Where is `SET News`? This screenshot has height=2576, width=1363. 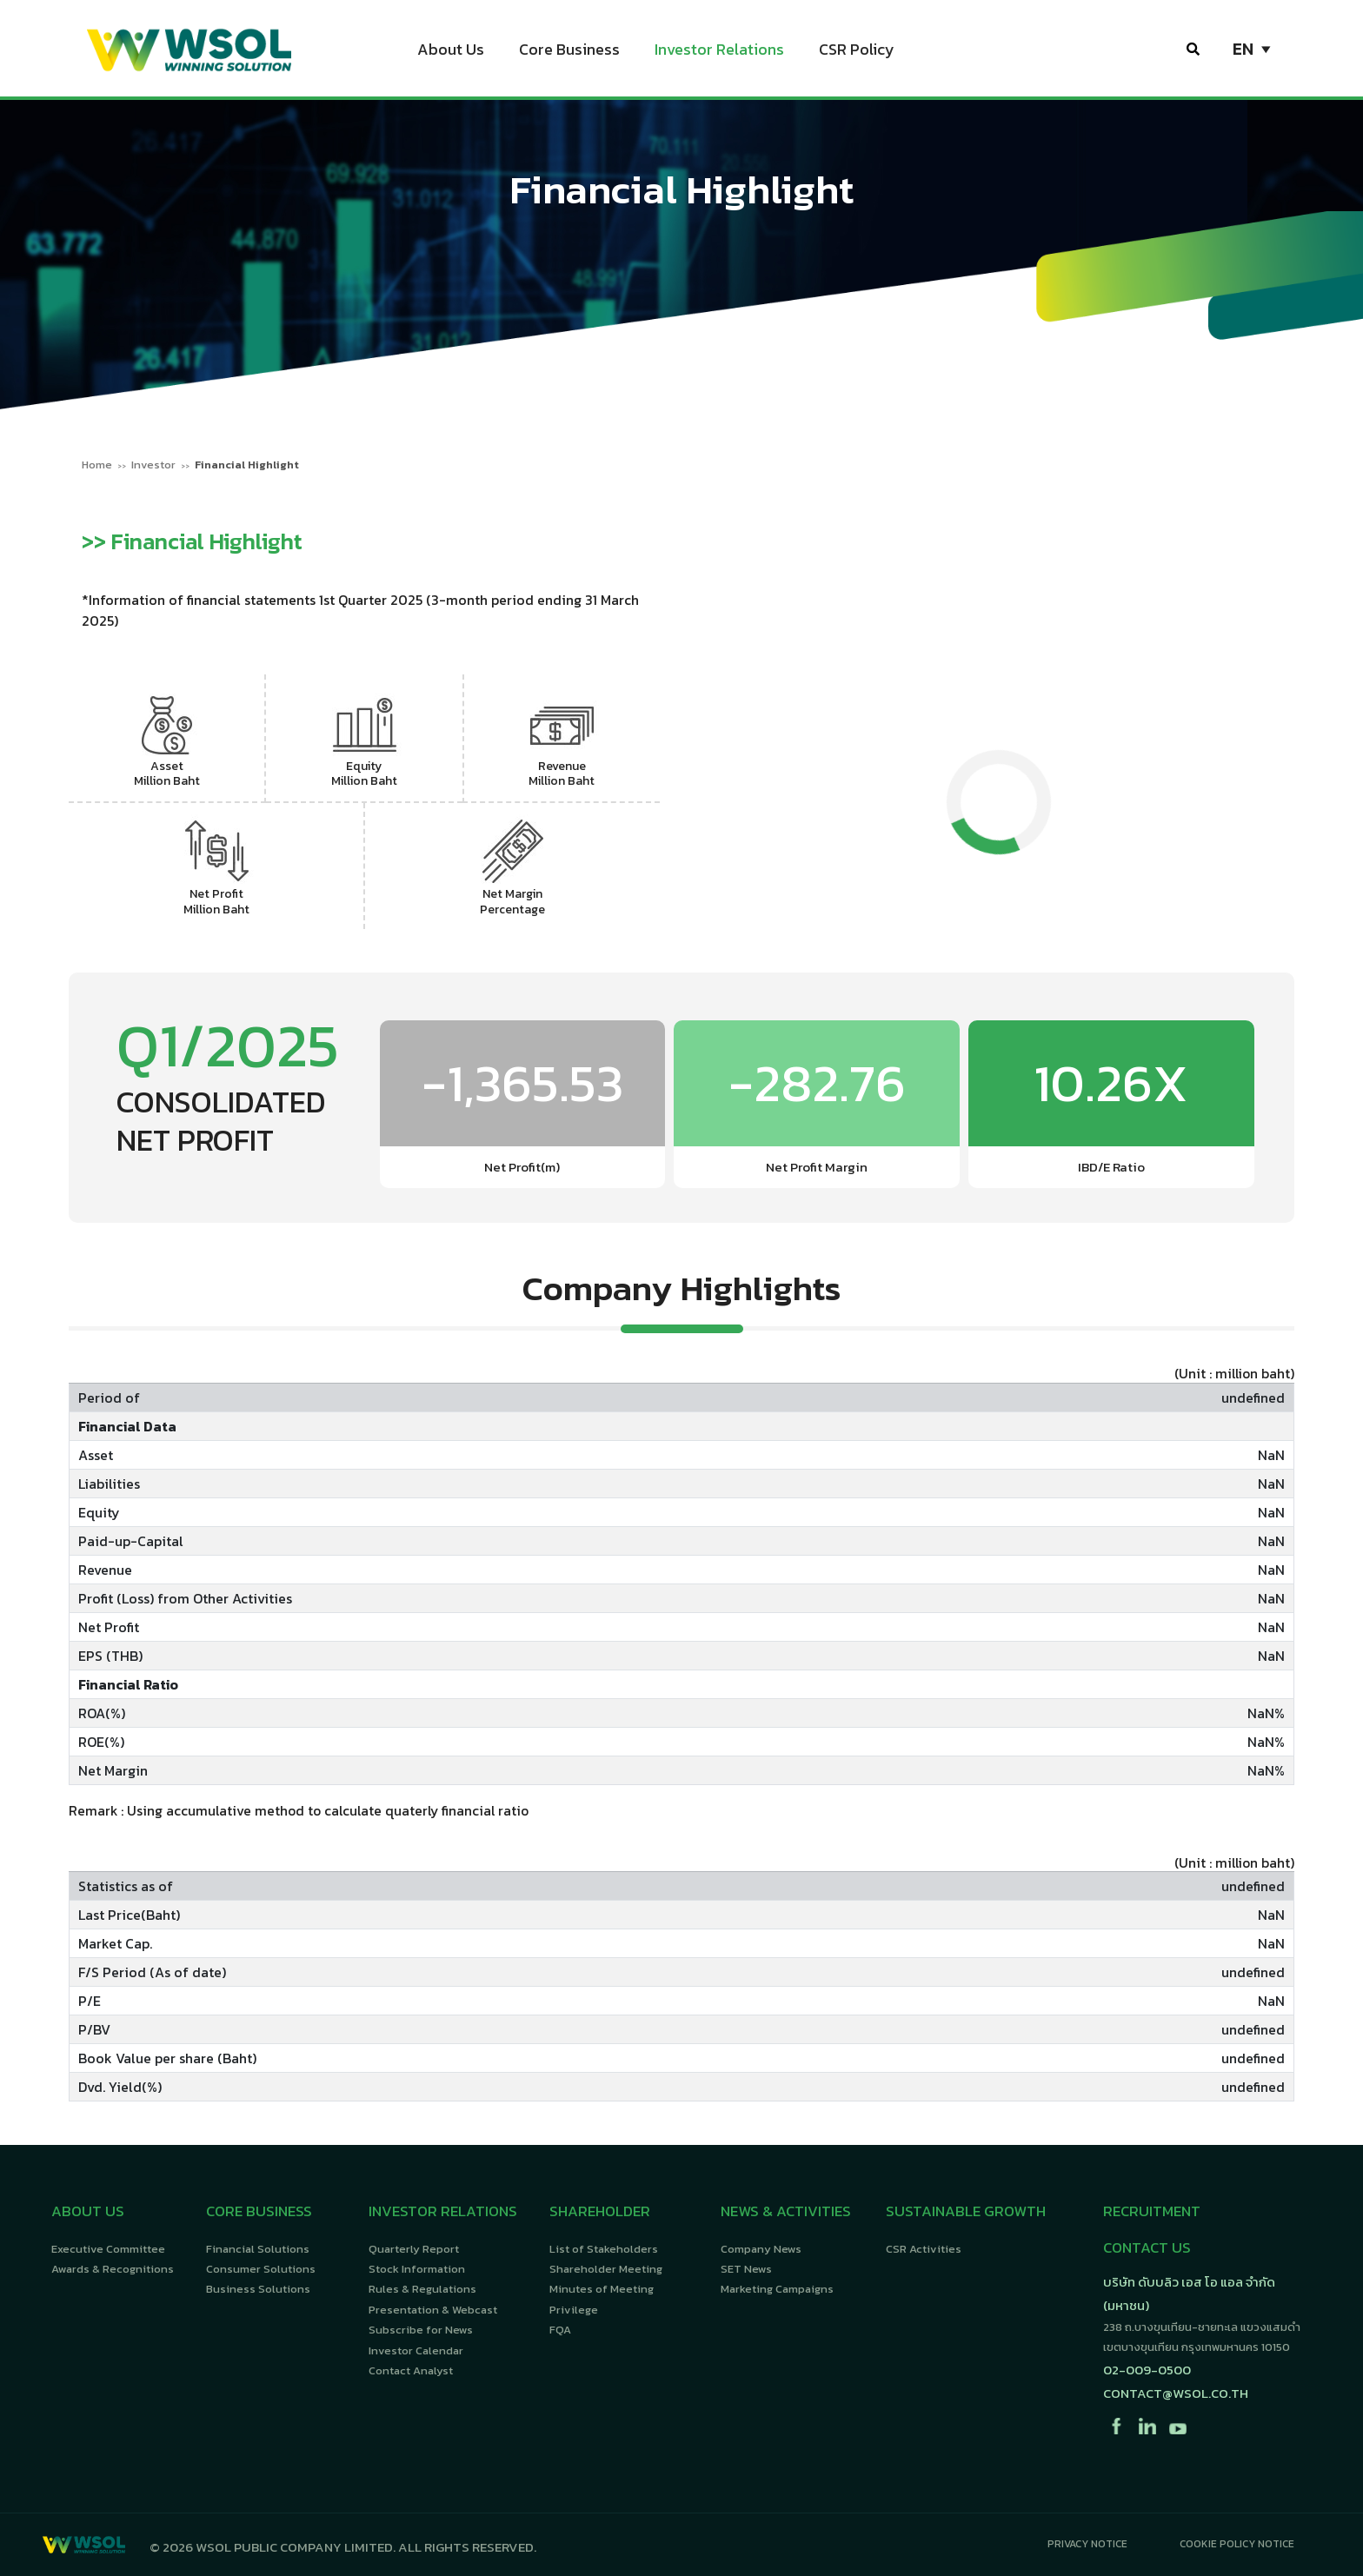
SET News is located at coordinates (746, 2269).